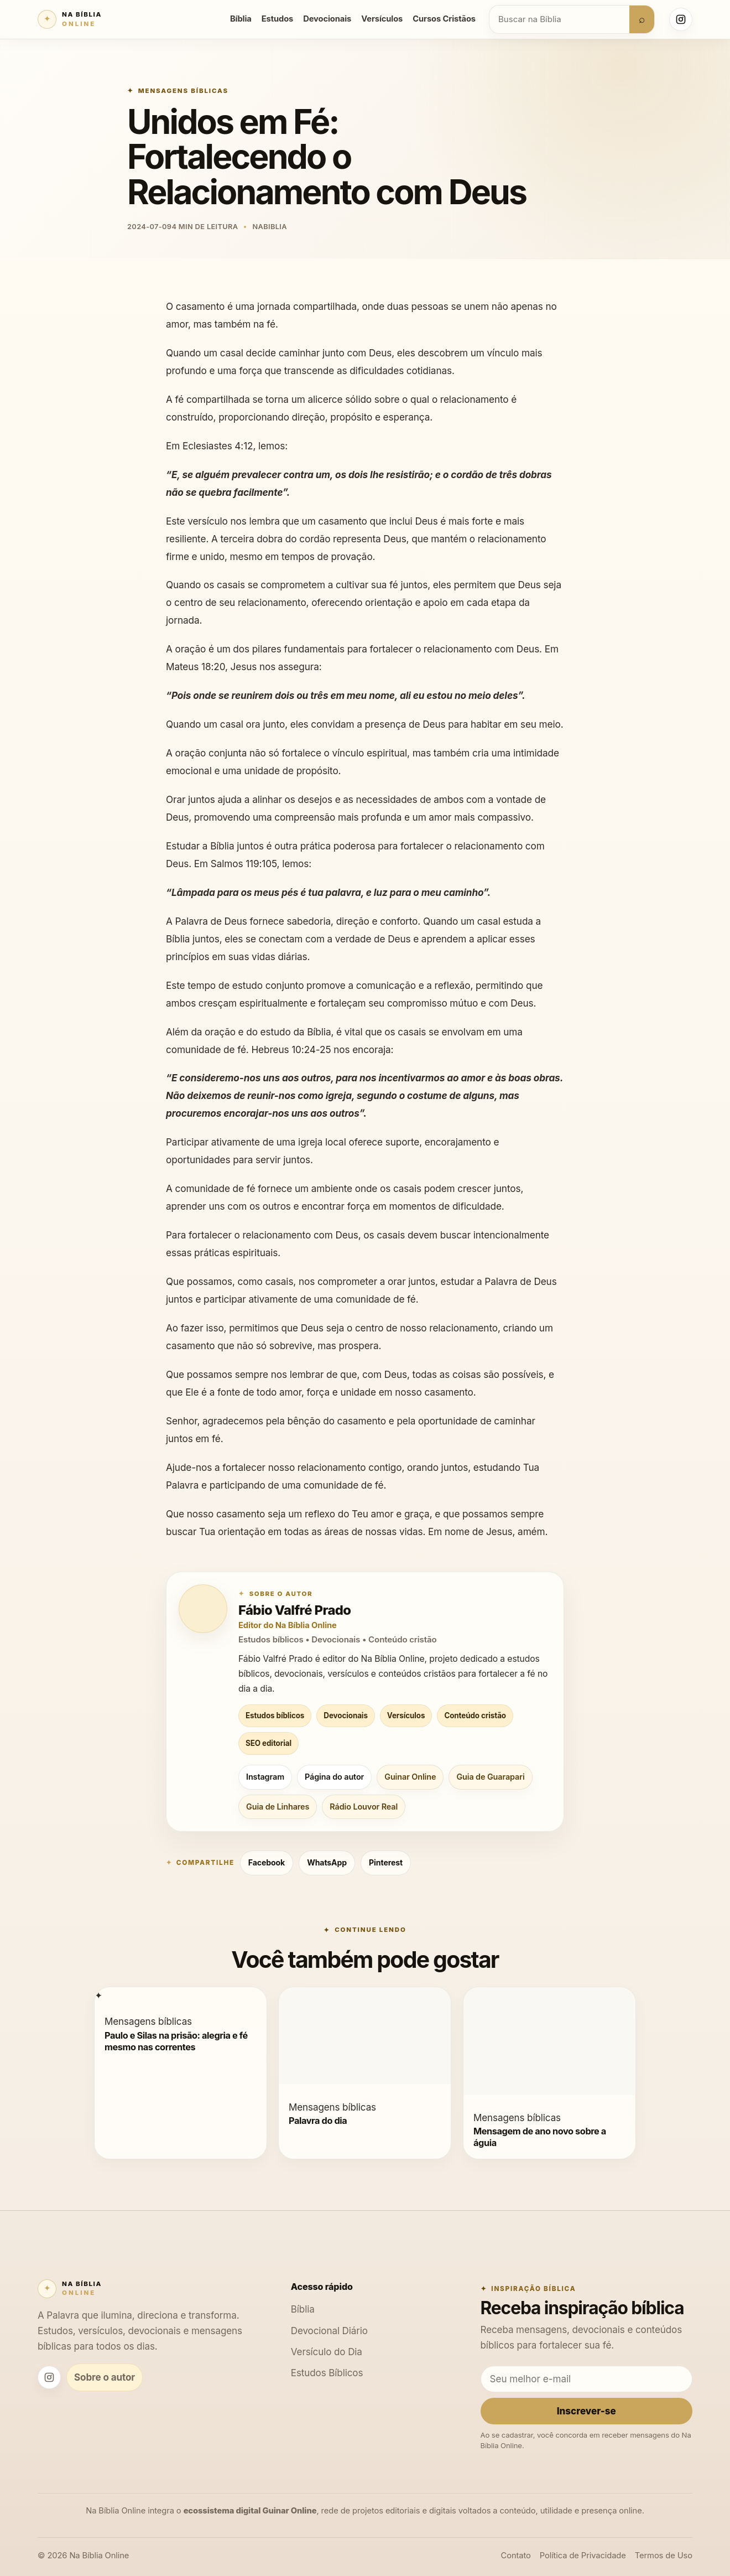 Image resolution: width=730 pixels, height=2576 pixels. I want to click on Versículo do Dia, so click(326, 2351).